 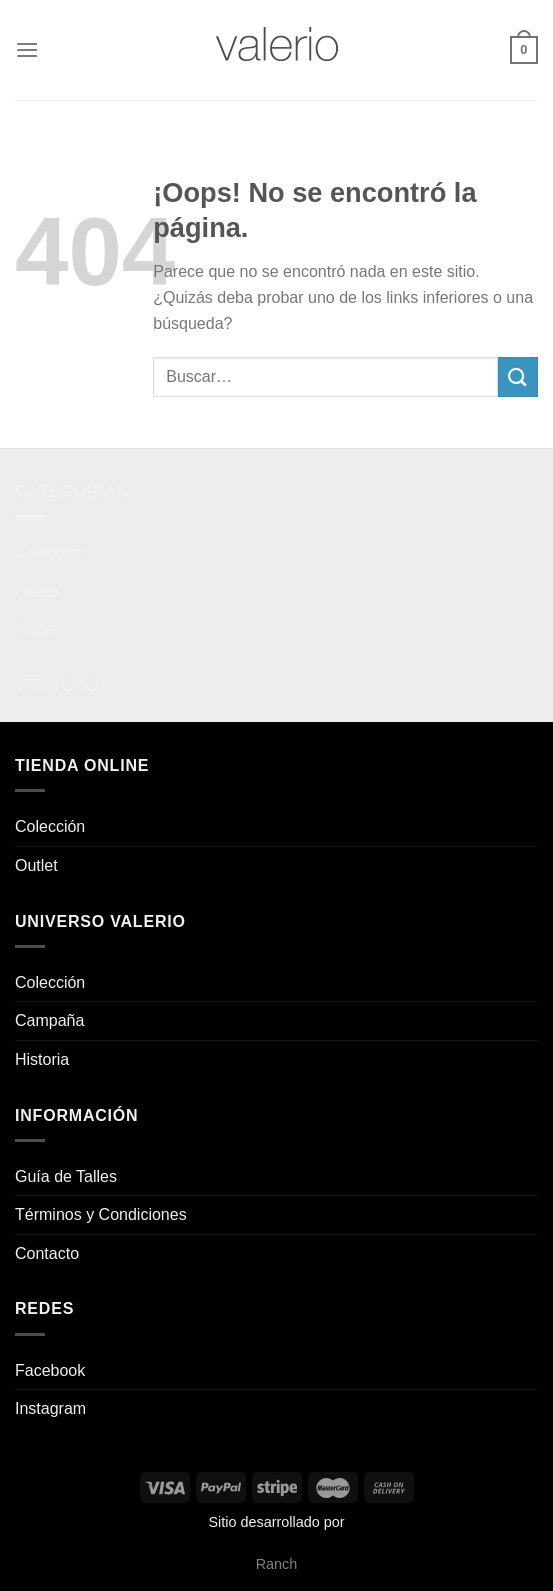 What do you see at coordinates (66, 1176) in the screenshot?
I see `Guía de Talles` at bounding box center [66, 1176].